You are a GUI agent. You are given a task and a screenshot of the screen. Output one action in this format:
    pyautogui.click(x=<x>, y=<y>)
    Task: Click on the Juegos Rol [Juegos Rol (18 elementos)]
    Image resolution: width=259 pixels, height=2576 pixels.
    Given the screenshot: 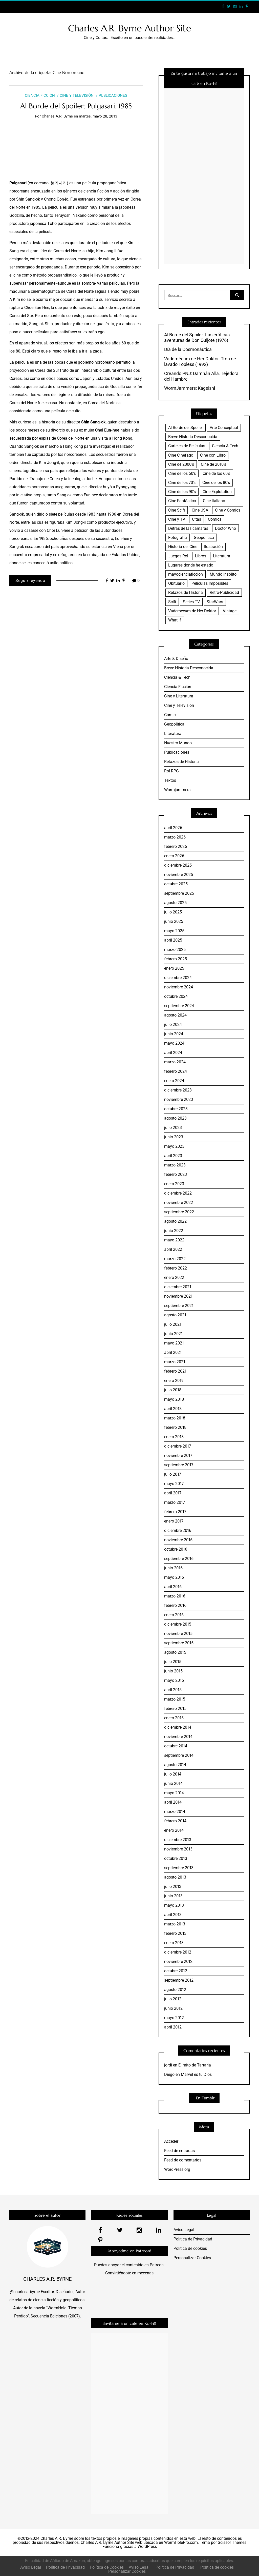 What is the action you would take?
    pyautogui.click(x=178, y=556)
    